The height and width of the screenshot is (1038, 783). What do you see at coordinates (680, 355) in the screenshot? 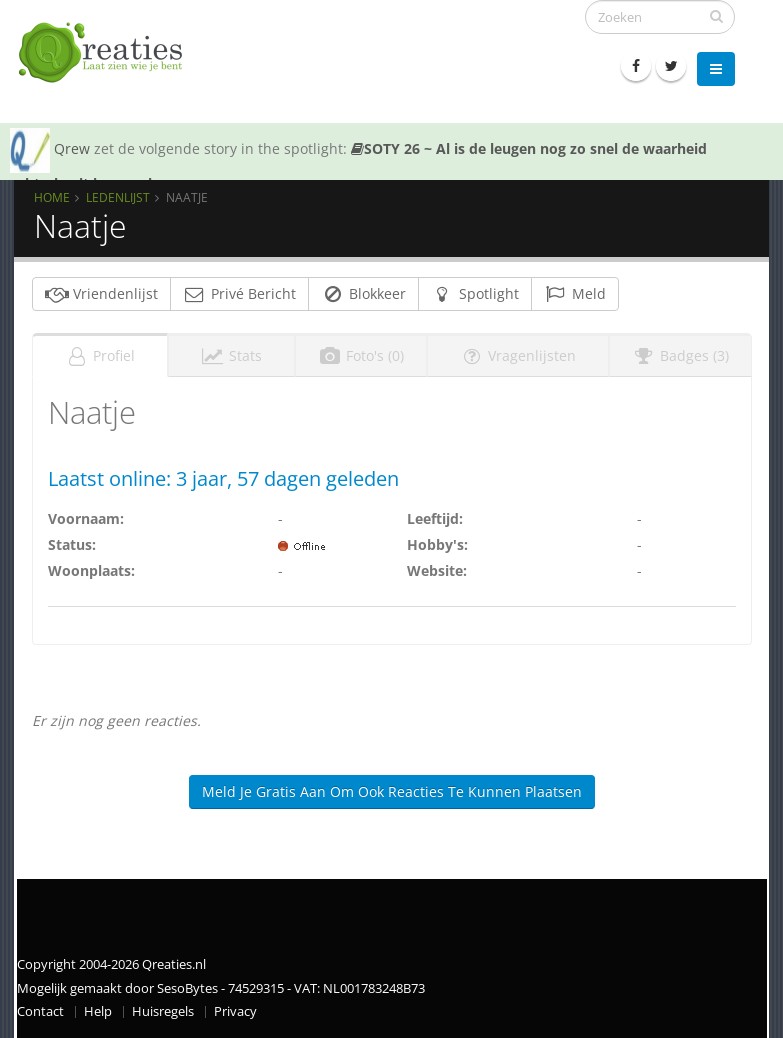
I see `Badges (3)` at bounding box center [680, 355].